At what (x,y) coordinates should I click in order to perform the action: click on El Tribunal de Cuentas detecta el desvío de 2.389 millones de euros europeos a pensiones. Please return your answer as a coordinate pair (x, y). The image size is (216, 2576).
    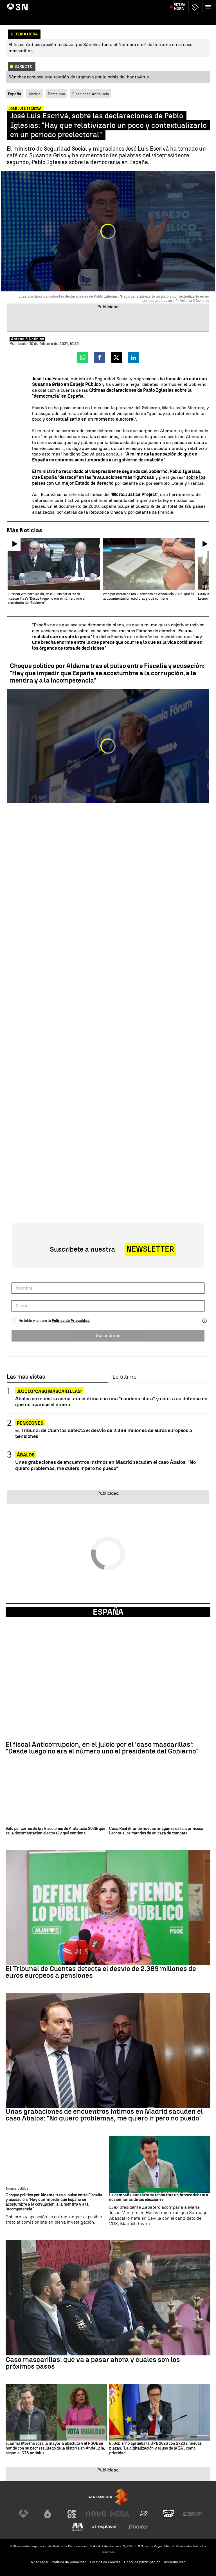
    Looking at the image, I should click on (103, 1433).